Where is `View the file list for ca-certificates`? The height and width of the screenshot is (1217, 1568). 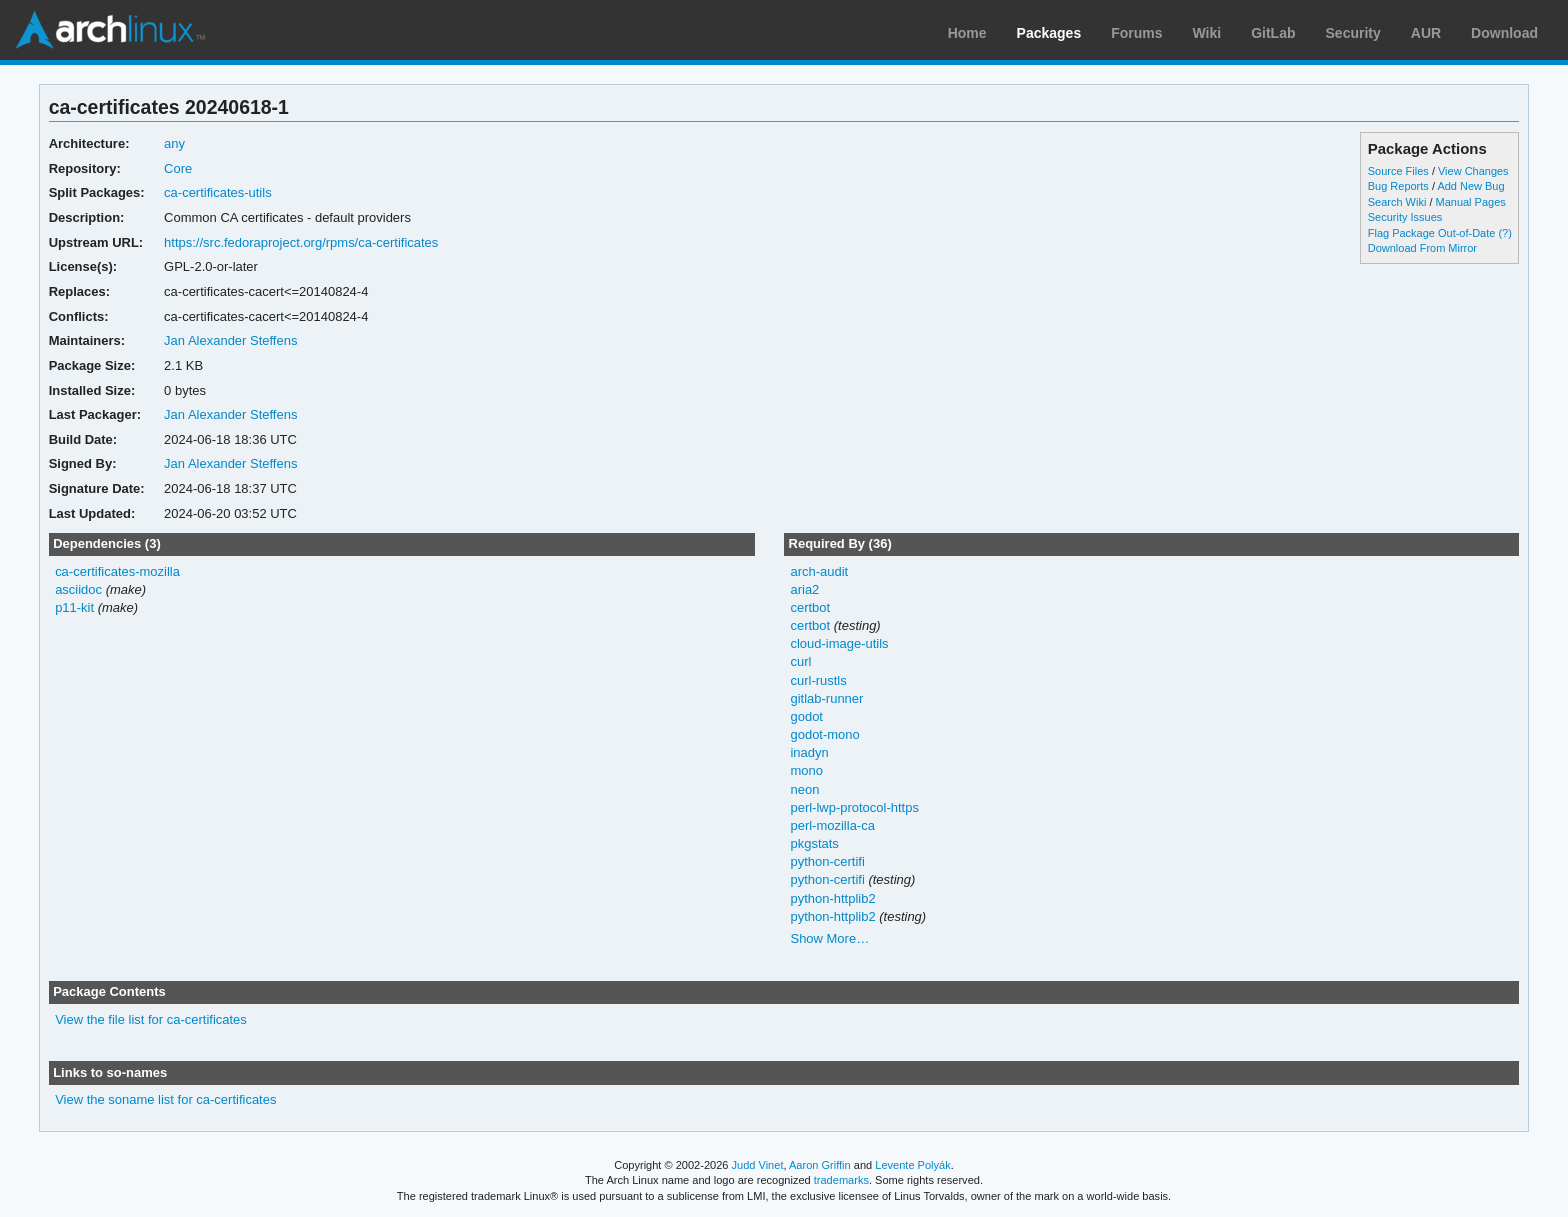 View the file list for ca-certificates is located at coordinates (151, 1019).